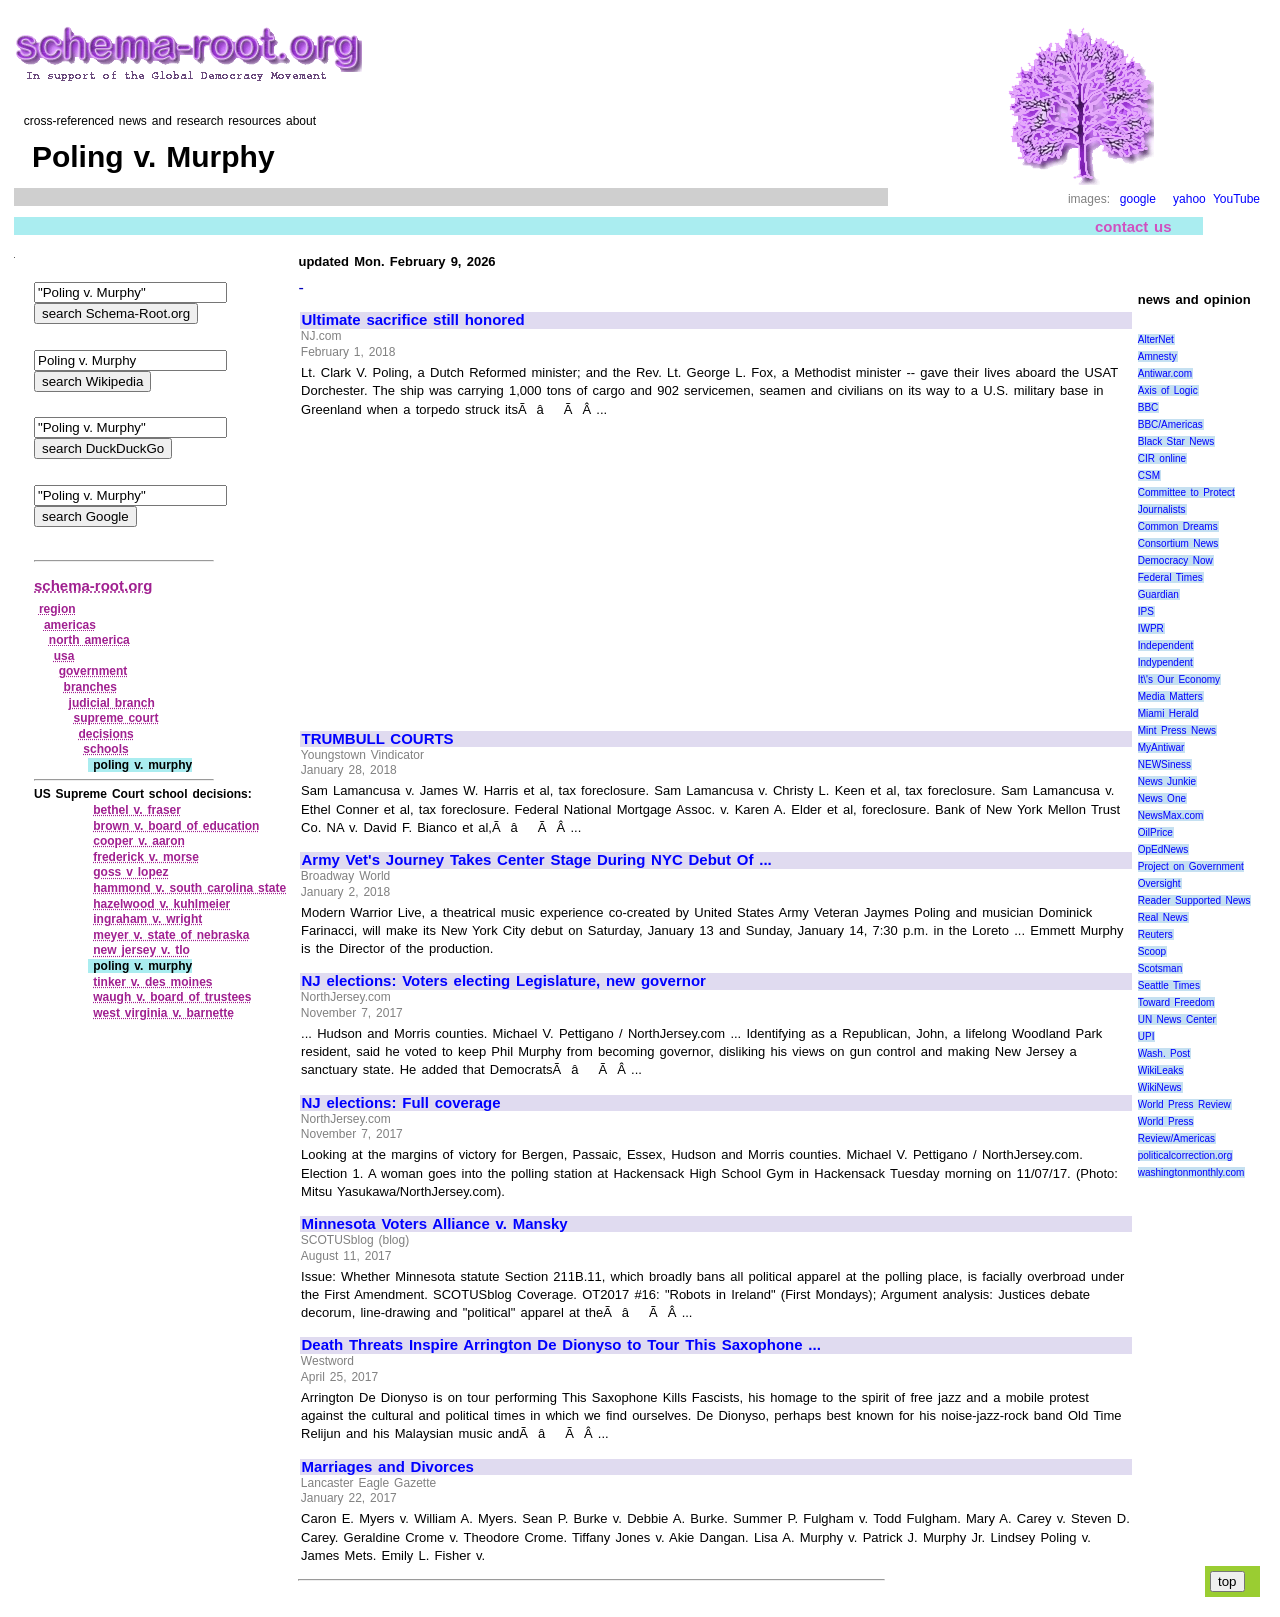  Describe the element at coordinates (1178, 526) in the screenshot. I see `Common Dreams` at that location.